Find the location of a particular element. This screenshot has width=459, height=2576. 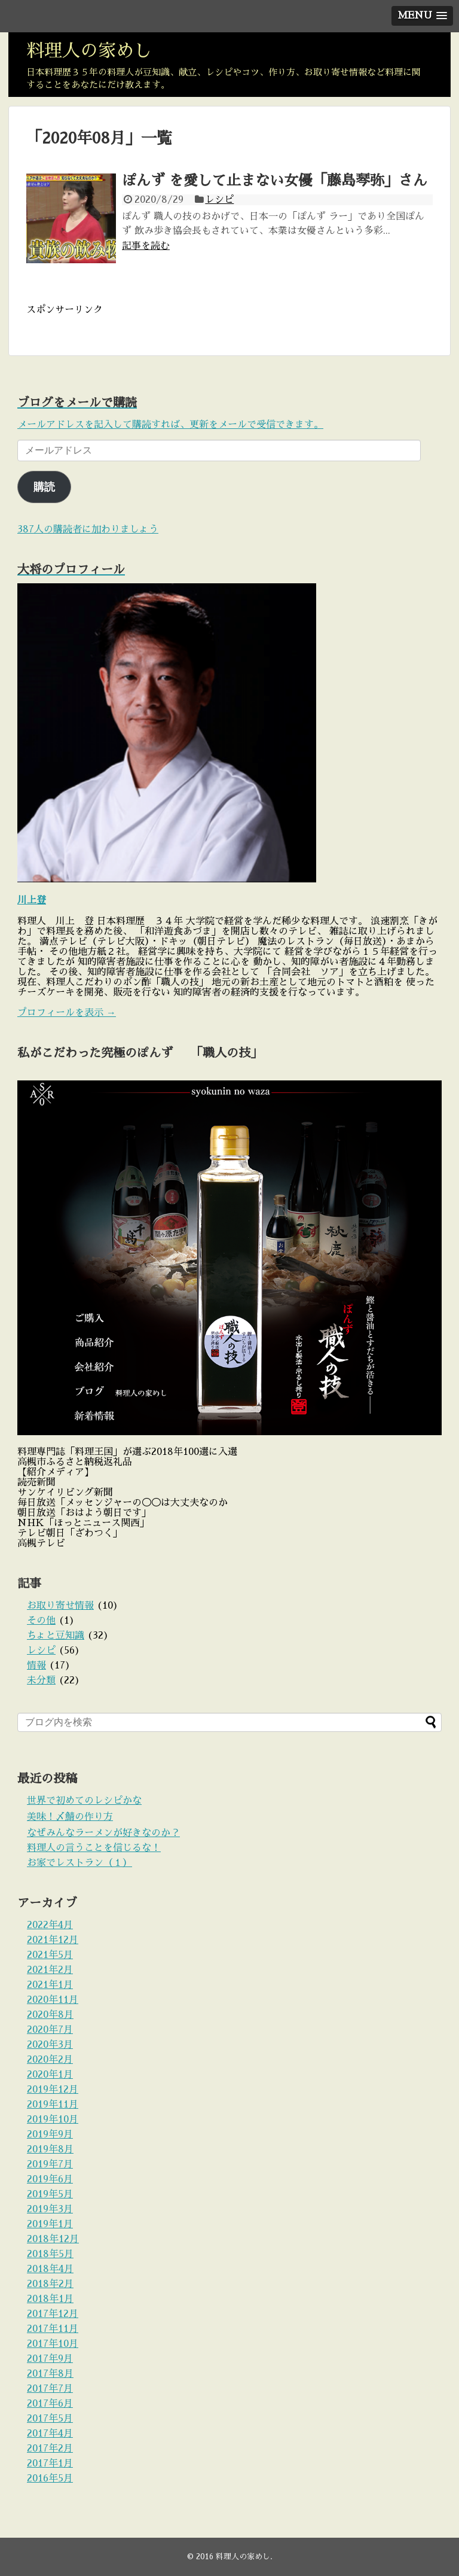

ぽんず を愛して止まない女優「藤島琴弥」さん is located at coordinates (274, 180).